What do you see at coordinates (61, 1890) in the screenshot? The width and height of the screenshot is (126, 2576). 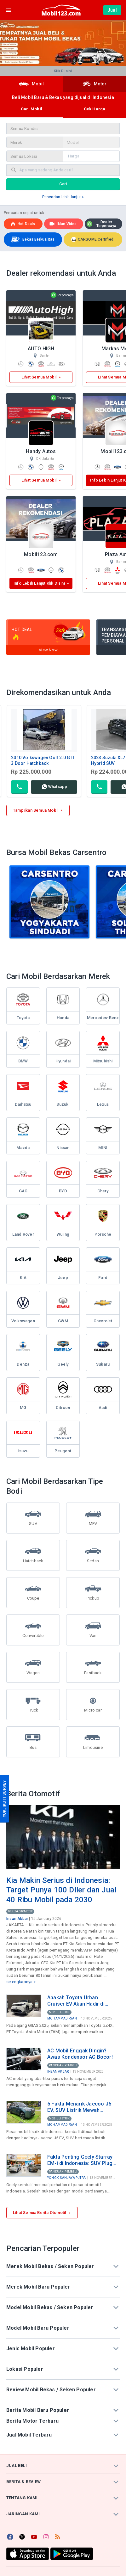 I see `Kia Makin Serius di Indonesia: Target Punya 100 Diler dan Jual 40 Ribu Mobil pada 2030` at bounding box center [61, 1890].